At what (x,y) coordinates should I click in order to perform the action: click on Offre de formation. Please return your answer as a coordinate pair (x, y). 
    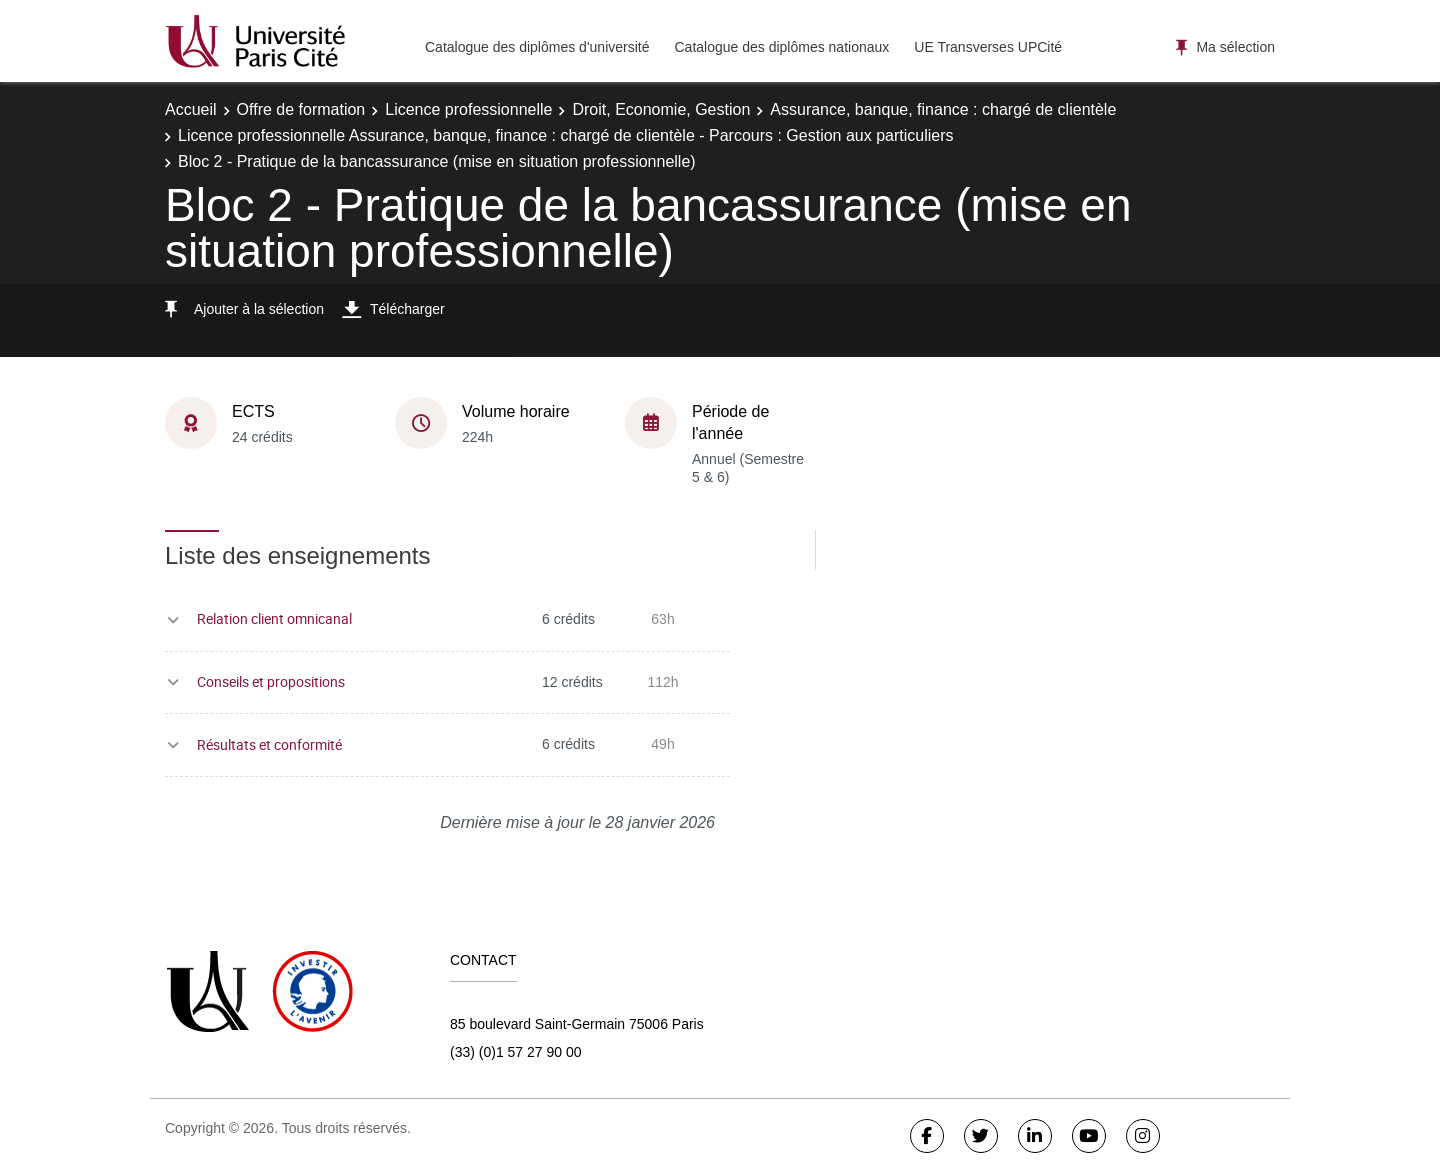
    Looking at the image, I should click on (301, 109).